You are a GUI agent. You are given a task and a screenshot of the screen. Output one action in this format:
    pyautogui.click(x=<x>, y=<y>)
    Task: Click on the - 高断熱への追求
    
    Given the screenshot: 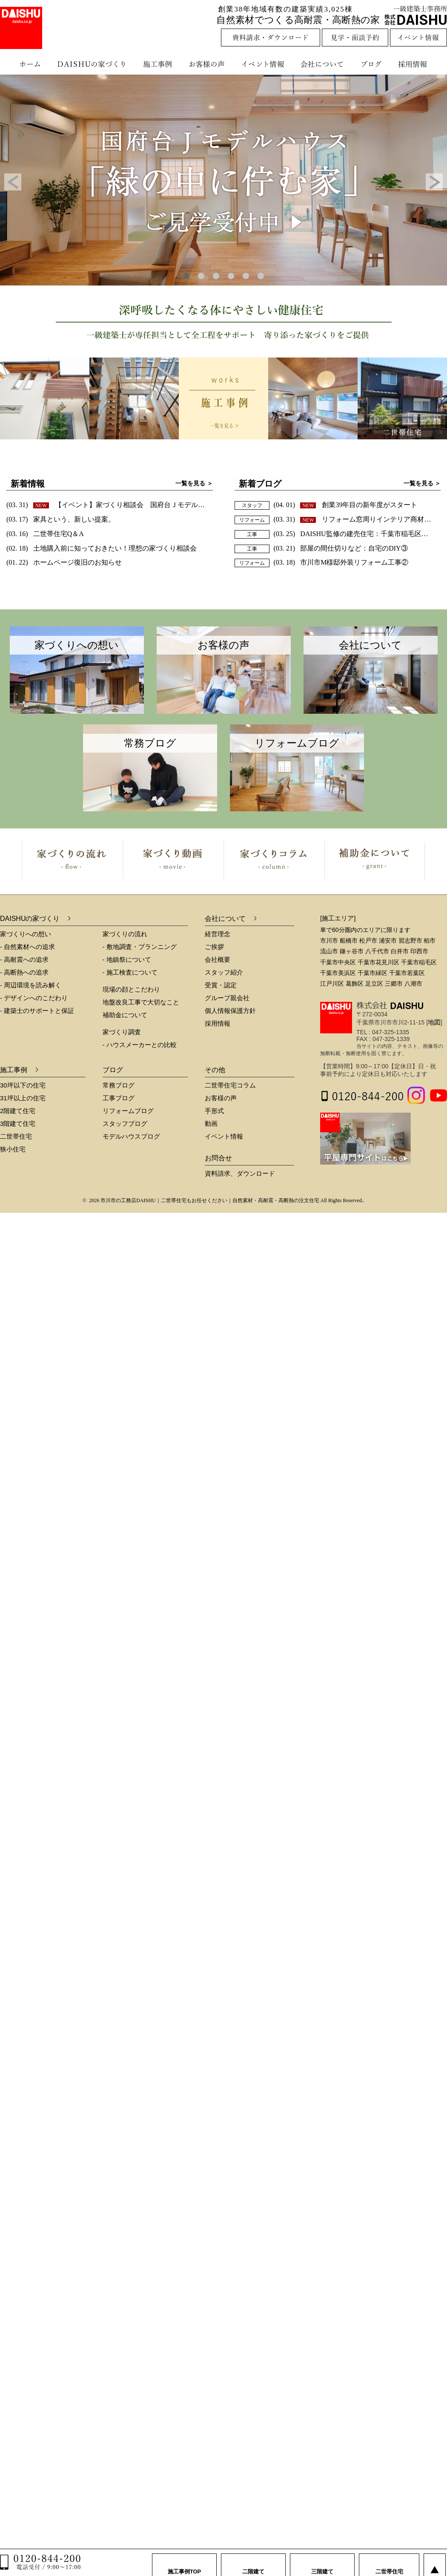 What is the action you would take?
    pyautogui.click(x=24, y=972)
    